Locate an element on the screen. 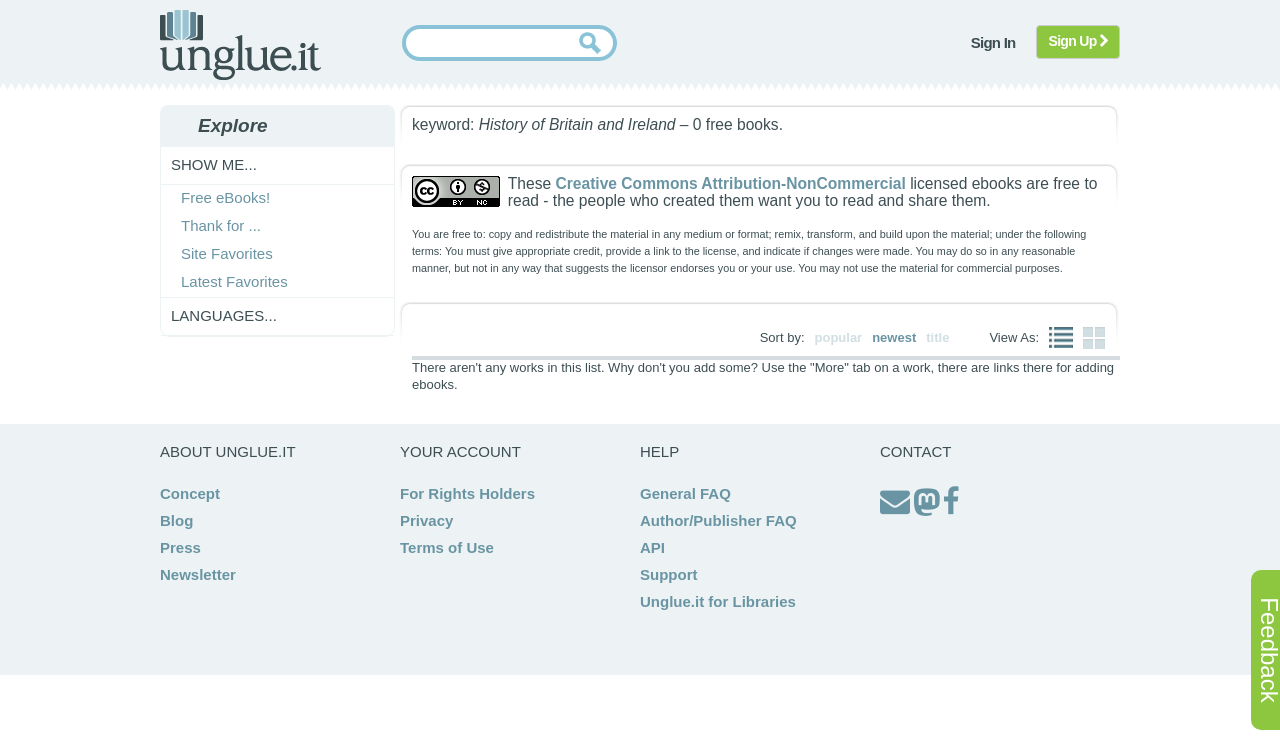 The image size is (1280, 740). Creative Commons Attribution-NonCommercial is located at coordinates (730, 183).